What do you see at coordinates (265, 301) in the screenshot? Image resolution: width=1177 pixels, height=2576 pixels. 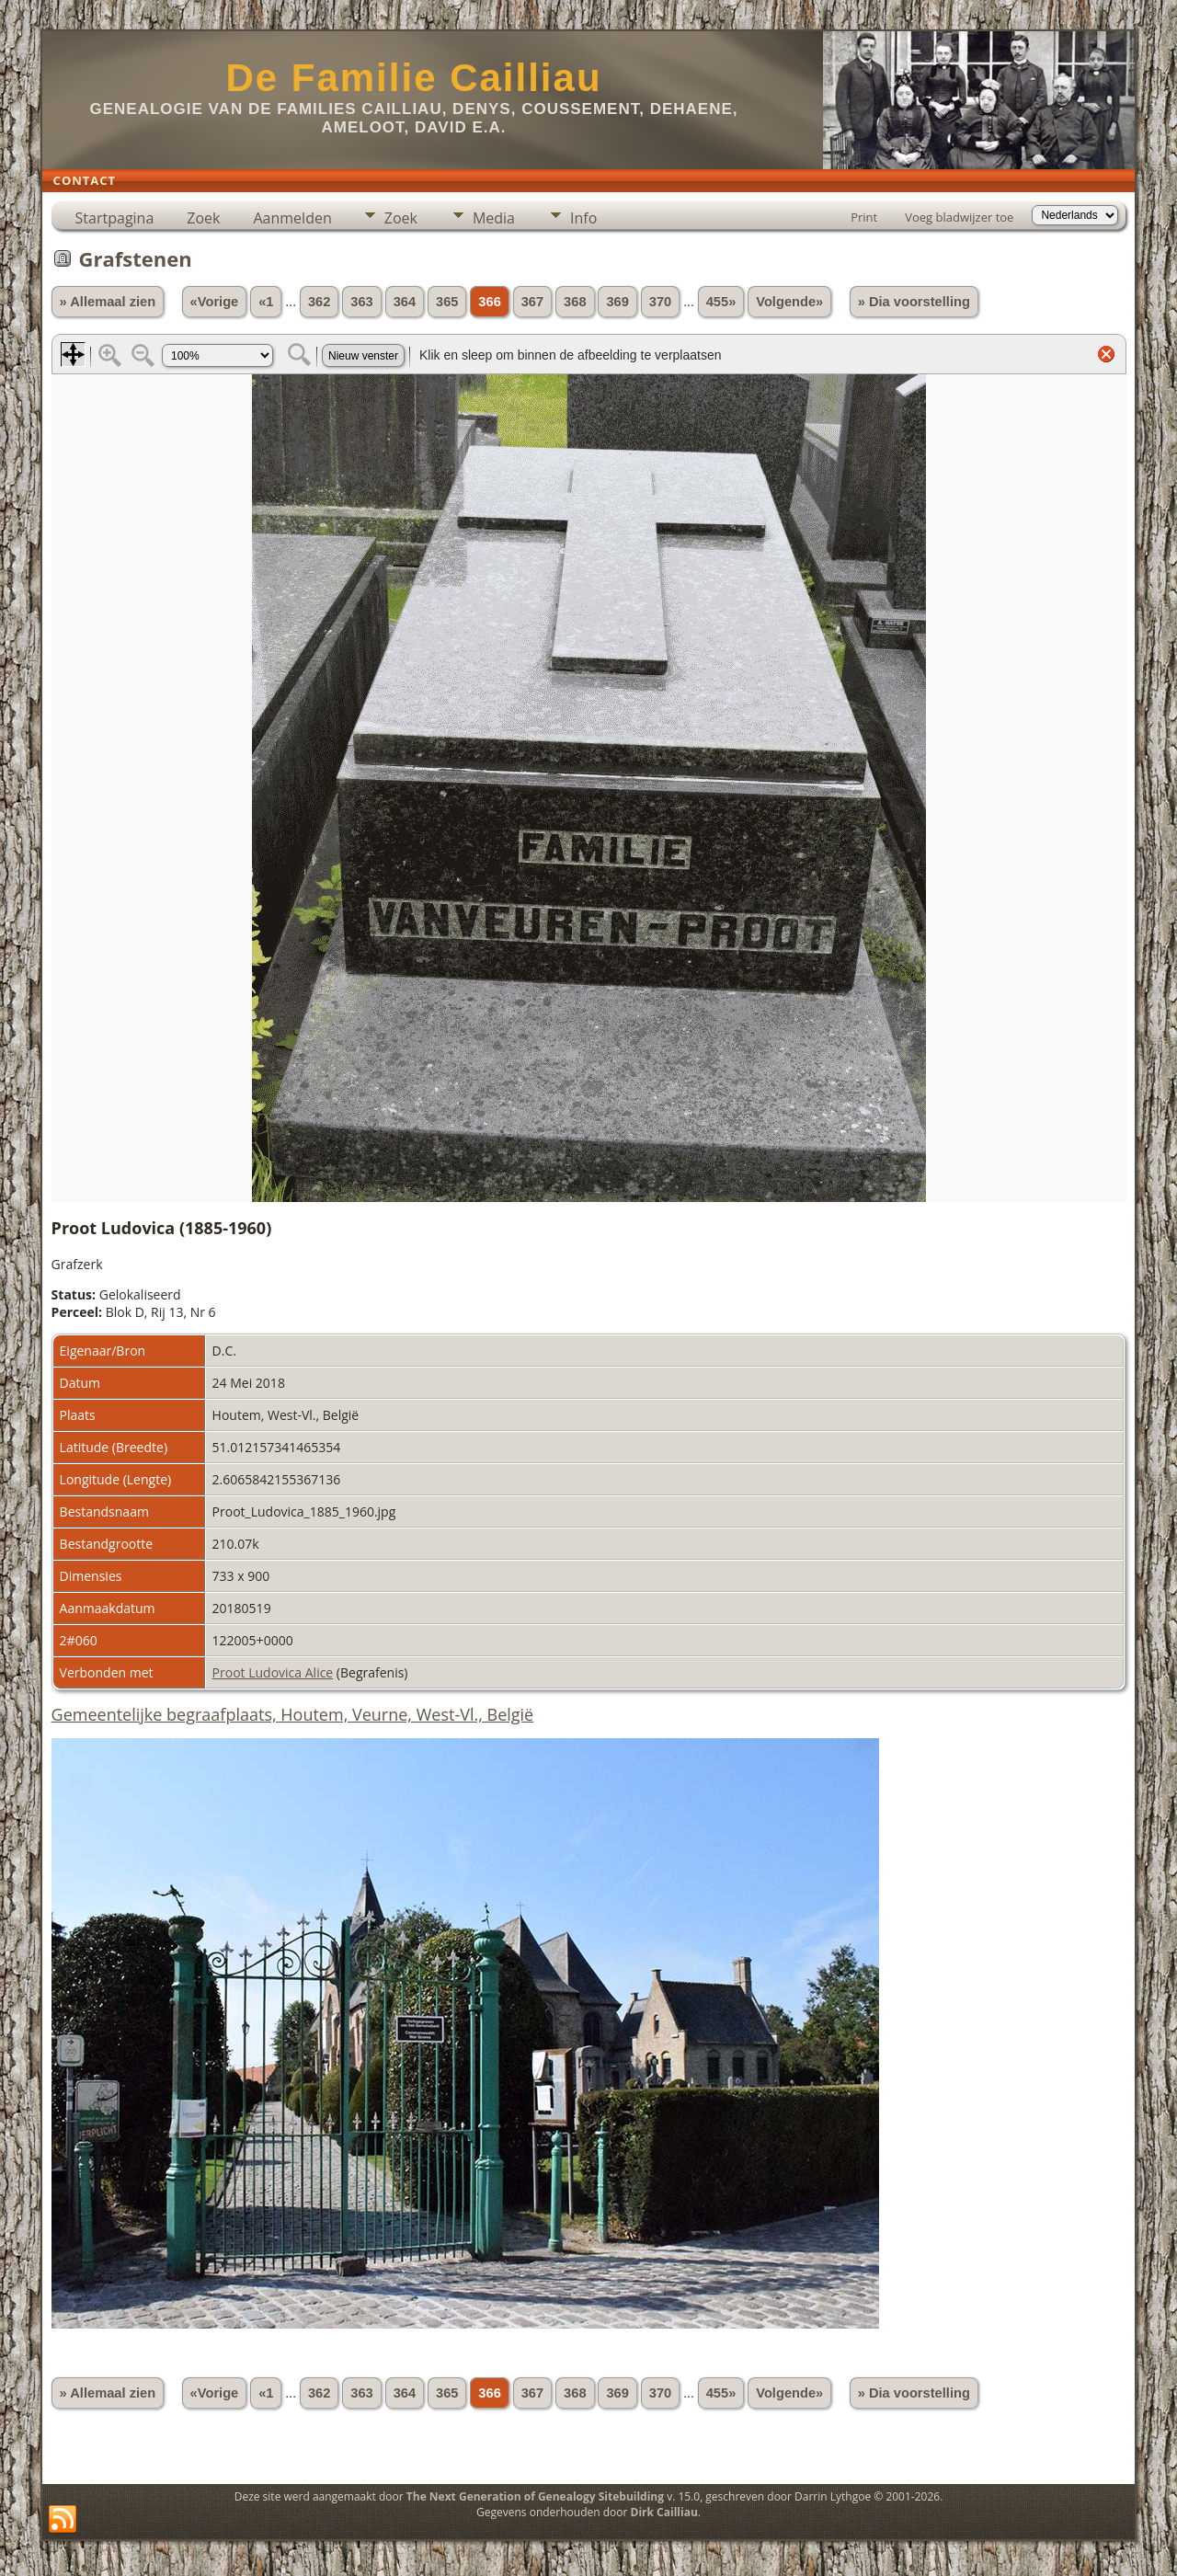 I see `«1` at bounding box center [265, 301].